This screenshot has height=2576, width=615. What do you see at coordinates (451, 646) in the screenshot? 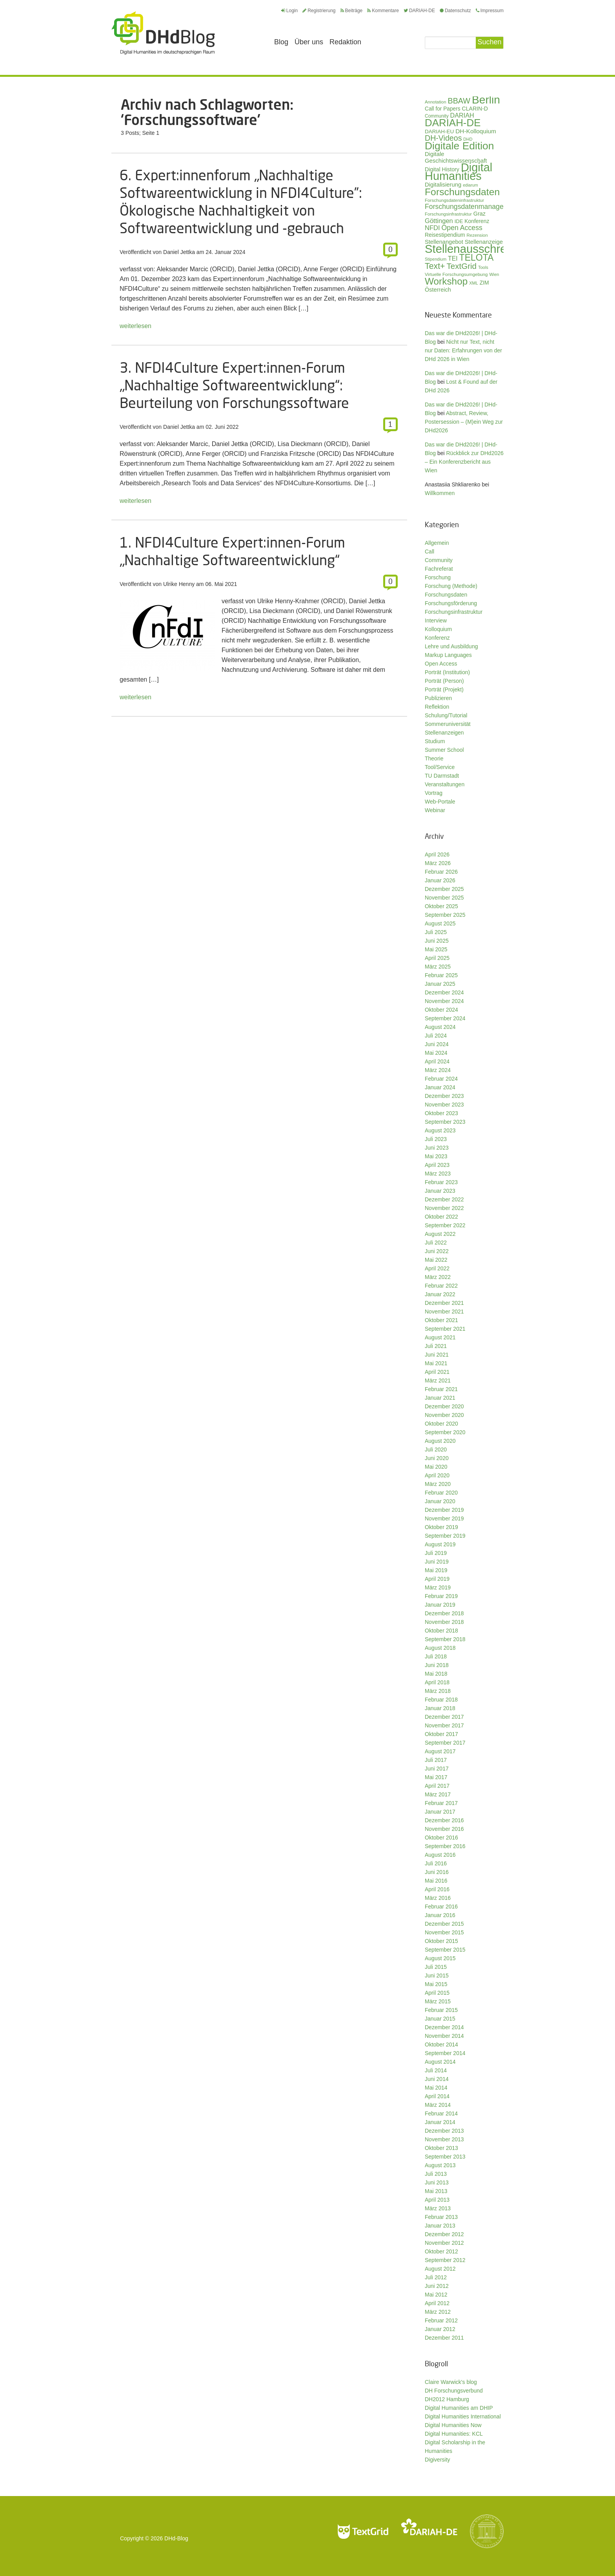
I see `Lehre und Ausbildung` at bounding box center [451, 646].